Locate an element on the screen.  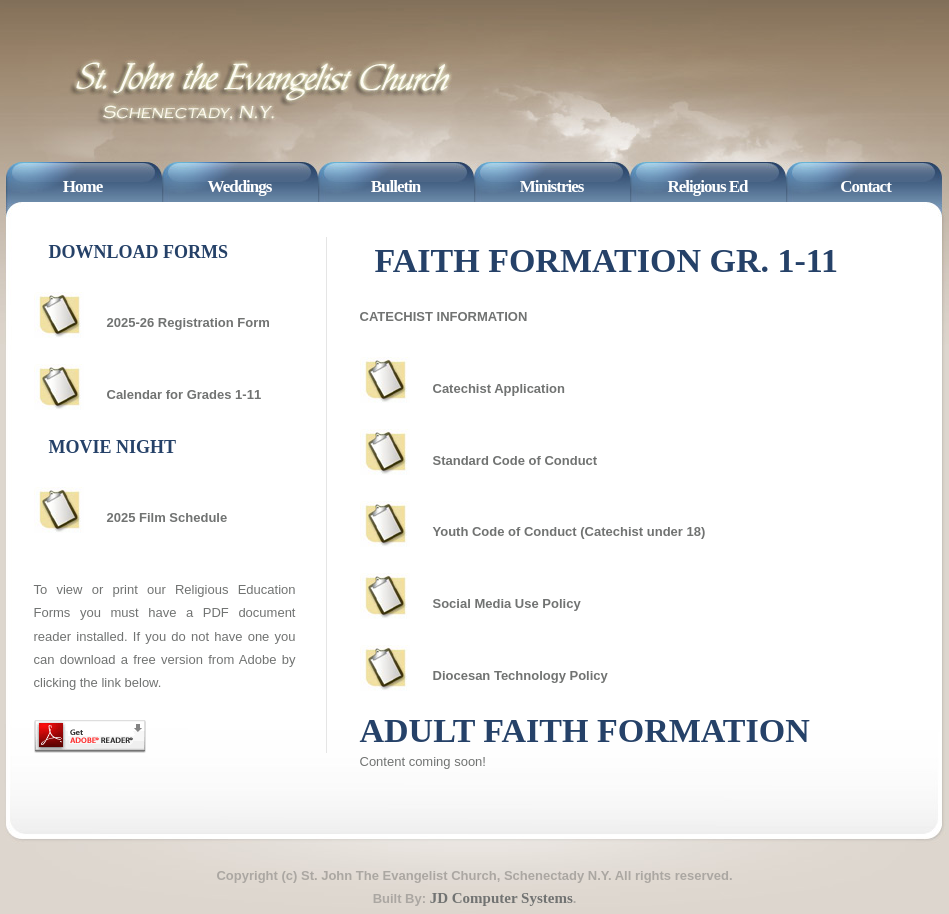
Ministries is located at coordinates (552, 186).